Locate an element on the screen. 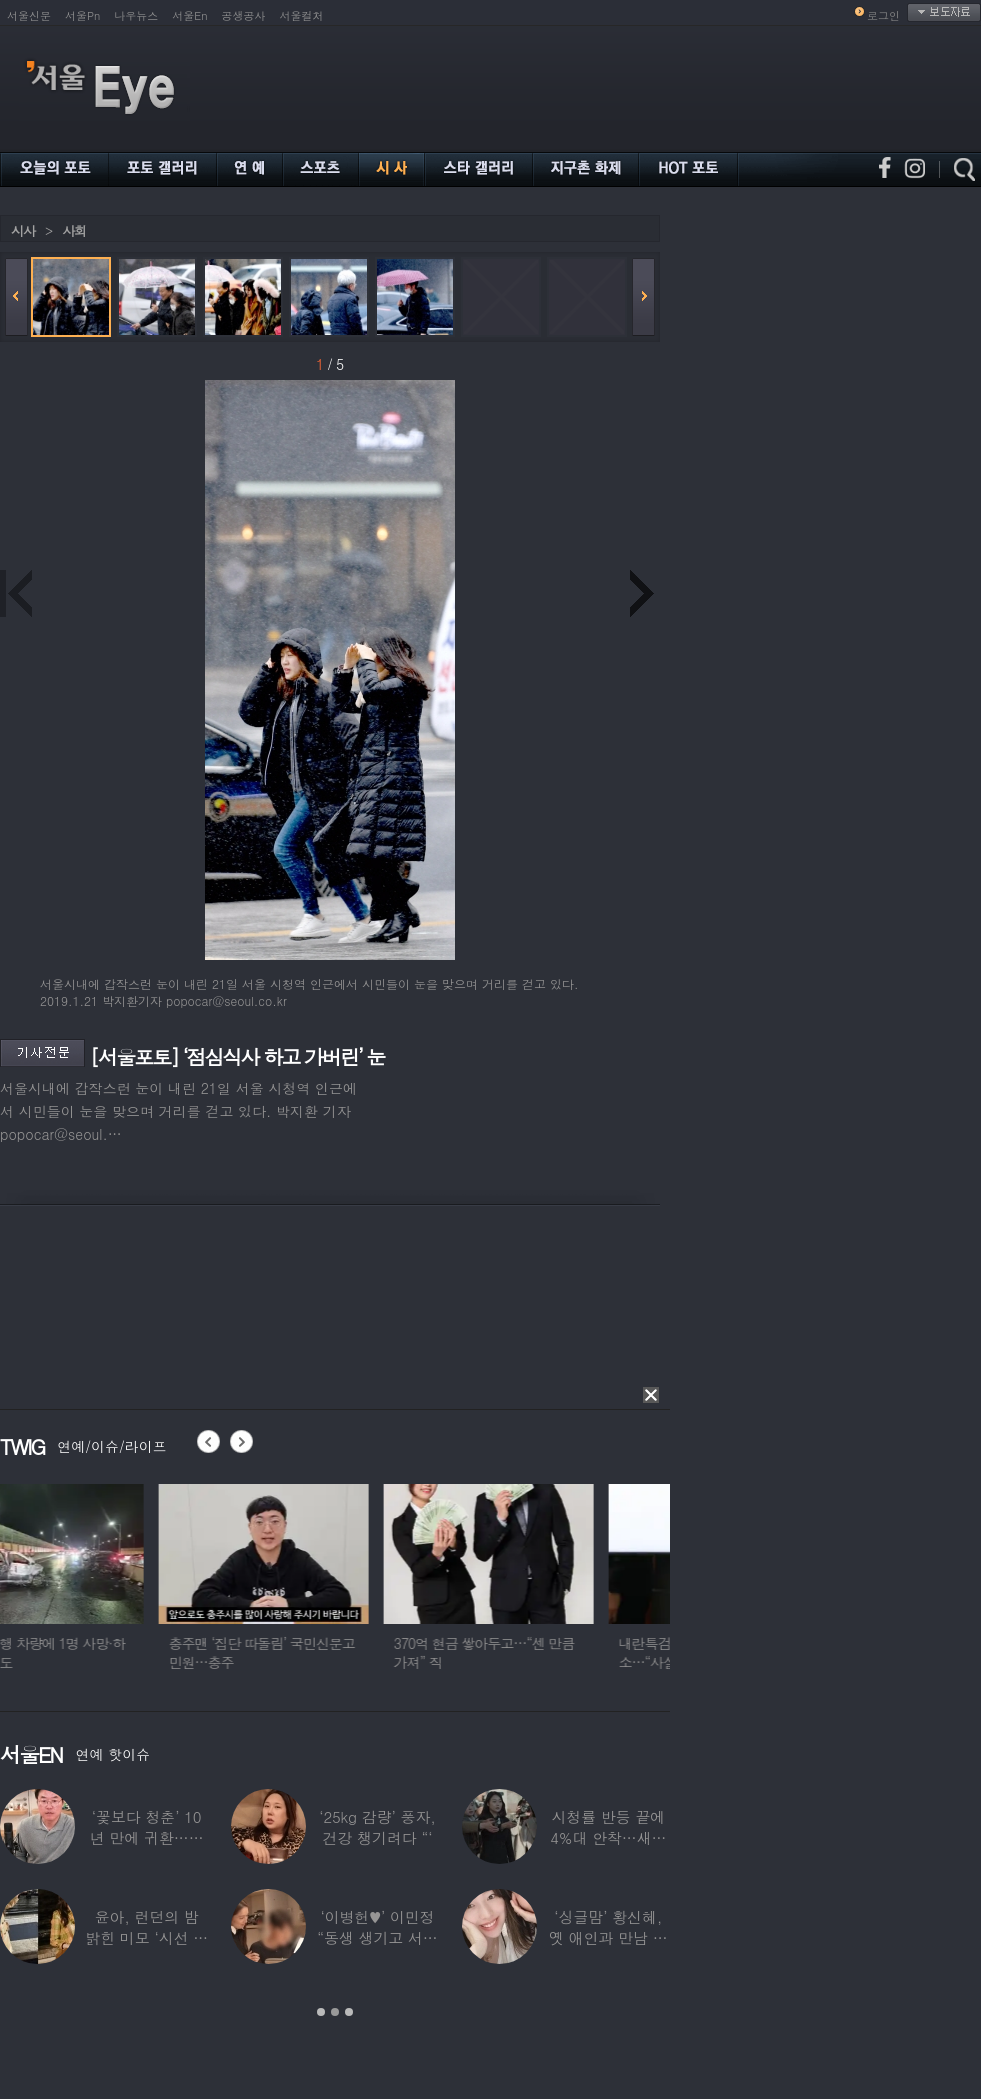  시청률 반등 끝에 4%대 안착…새로운 흥행 is located at coordinates (608, 1837).